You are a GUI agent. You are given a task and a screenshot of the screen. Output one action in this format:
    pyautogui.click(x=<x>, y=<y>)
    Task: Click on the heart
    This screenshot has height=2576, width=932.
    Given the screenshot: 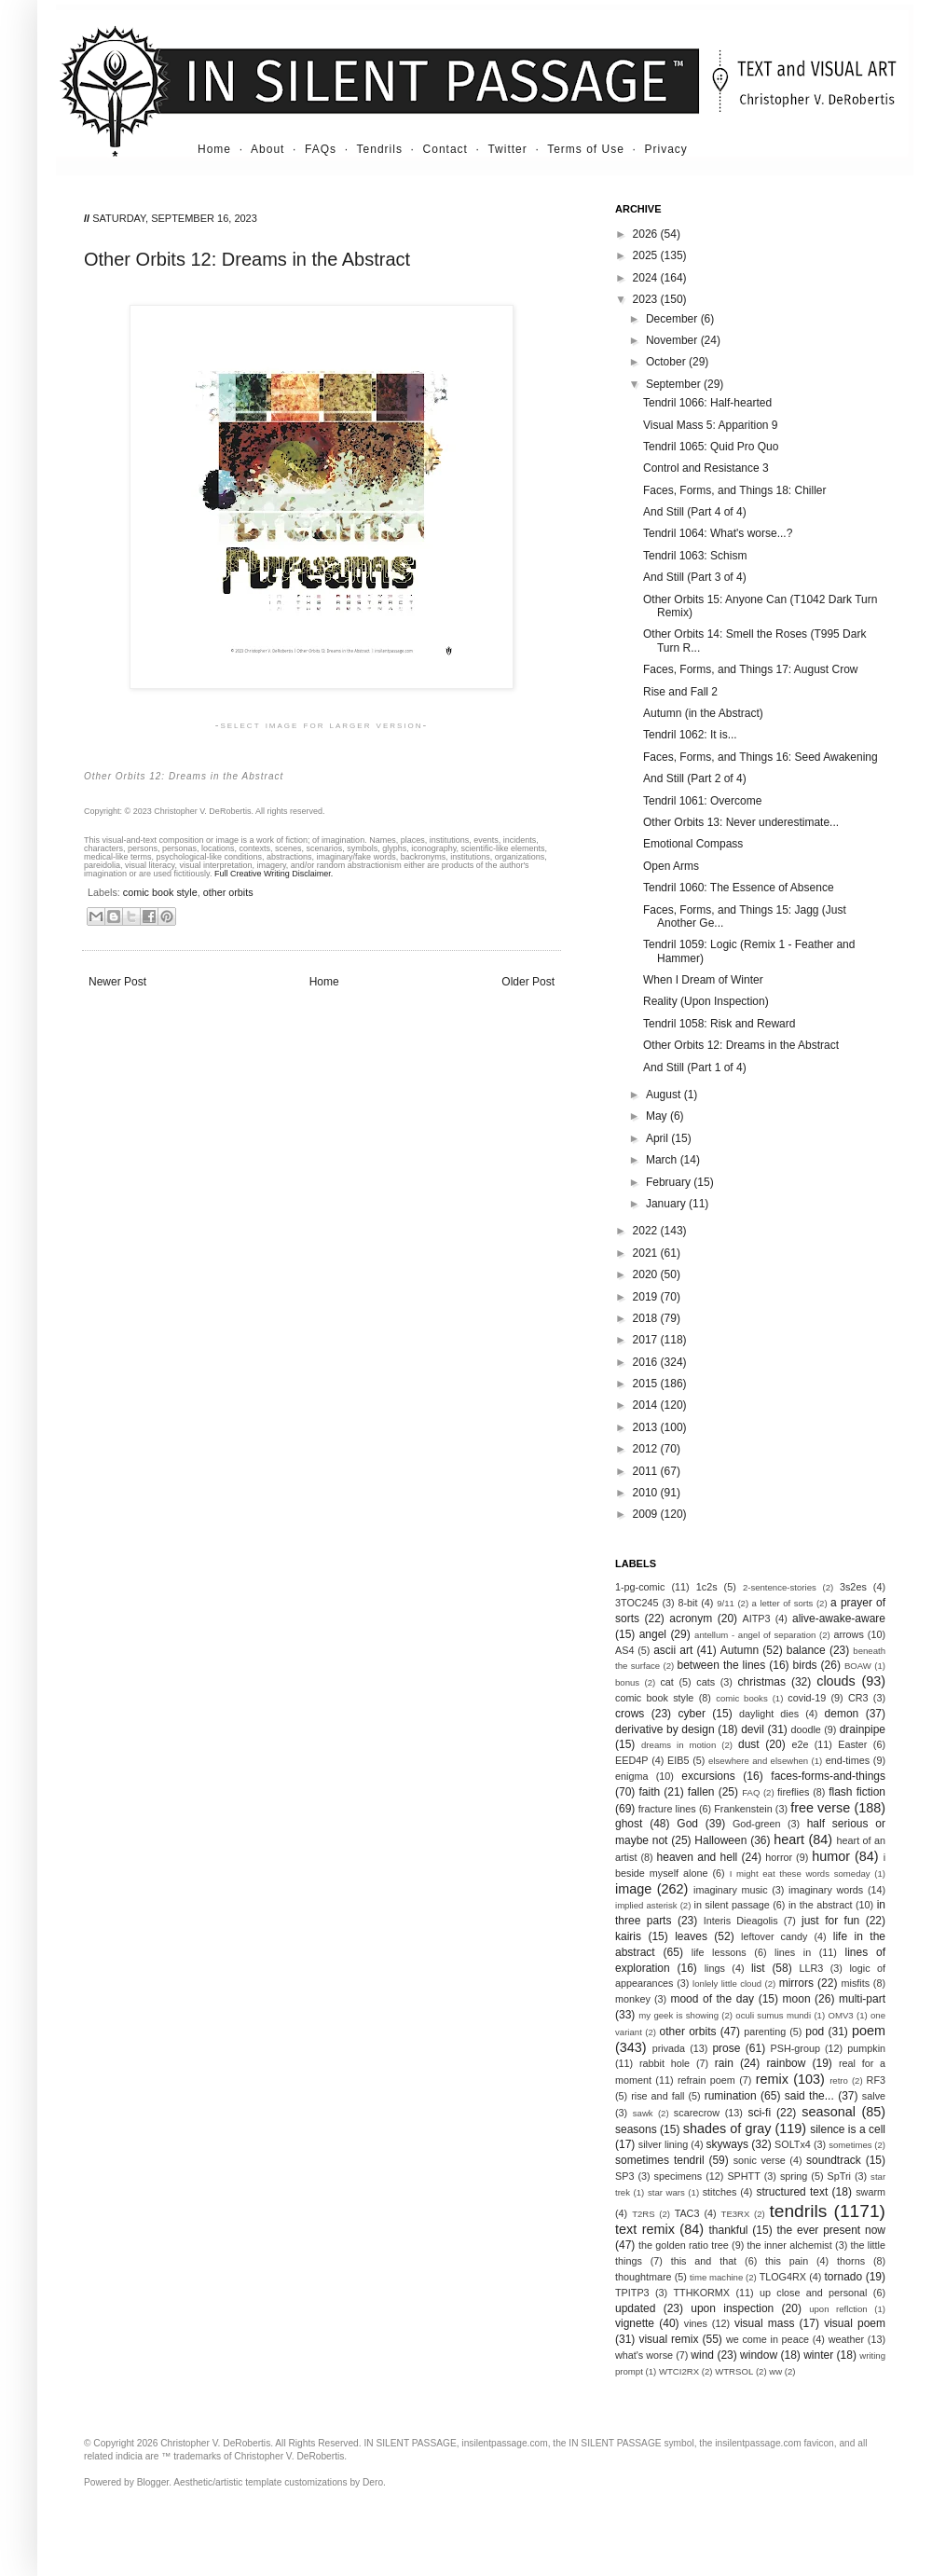 What is the action you would take?
    pyautogui.click(x=789, y=1839)
    